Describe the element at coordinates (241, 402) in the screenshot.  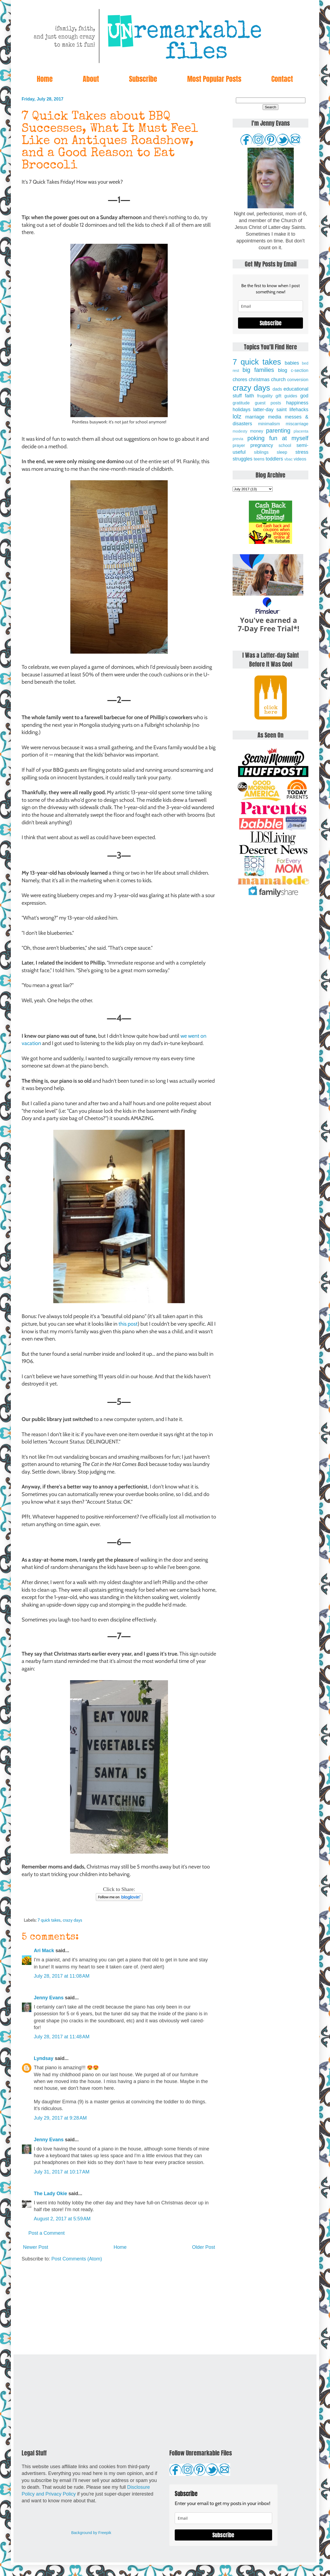
I see `gratitude` at that location.